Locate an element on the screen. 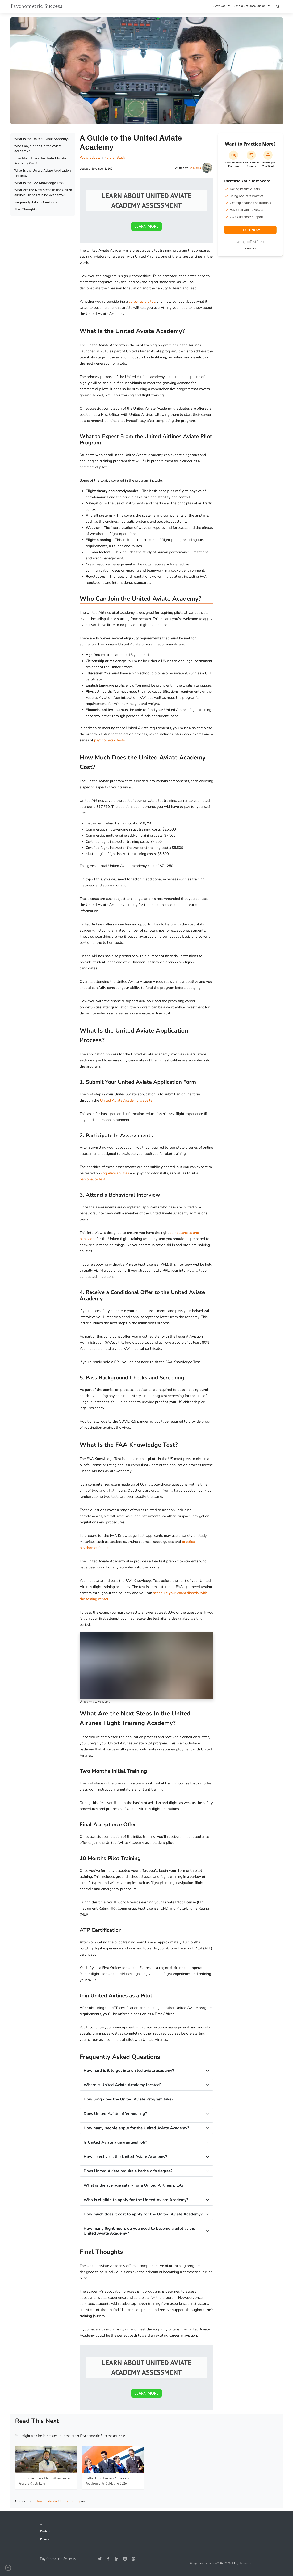 The image size is (293, 2576). Psychometric Success is located at coordinates (36, 6).